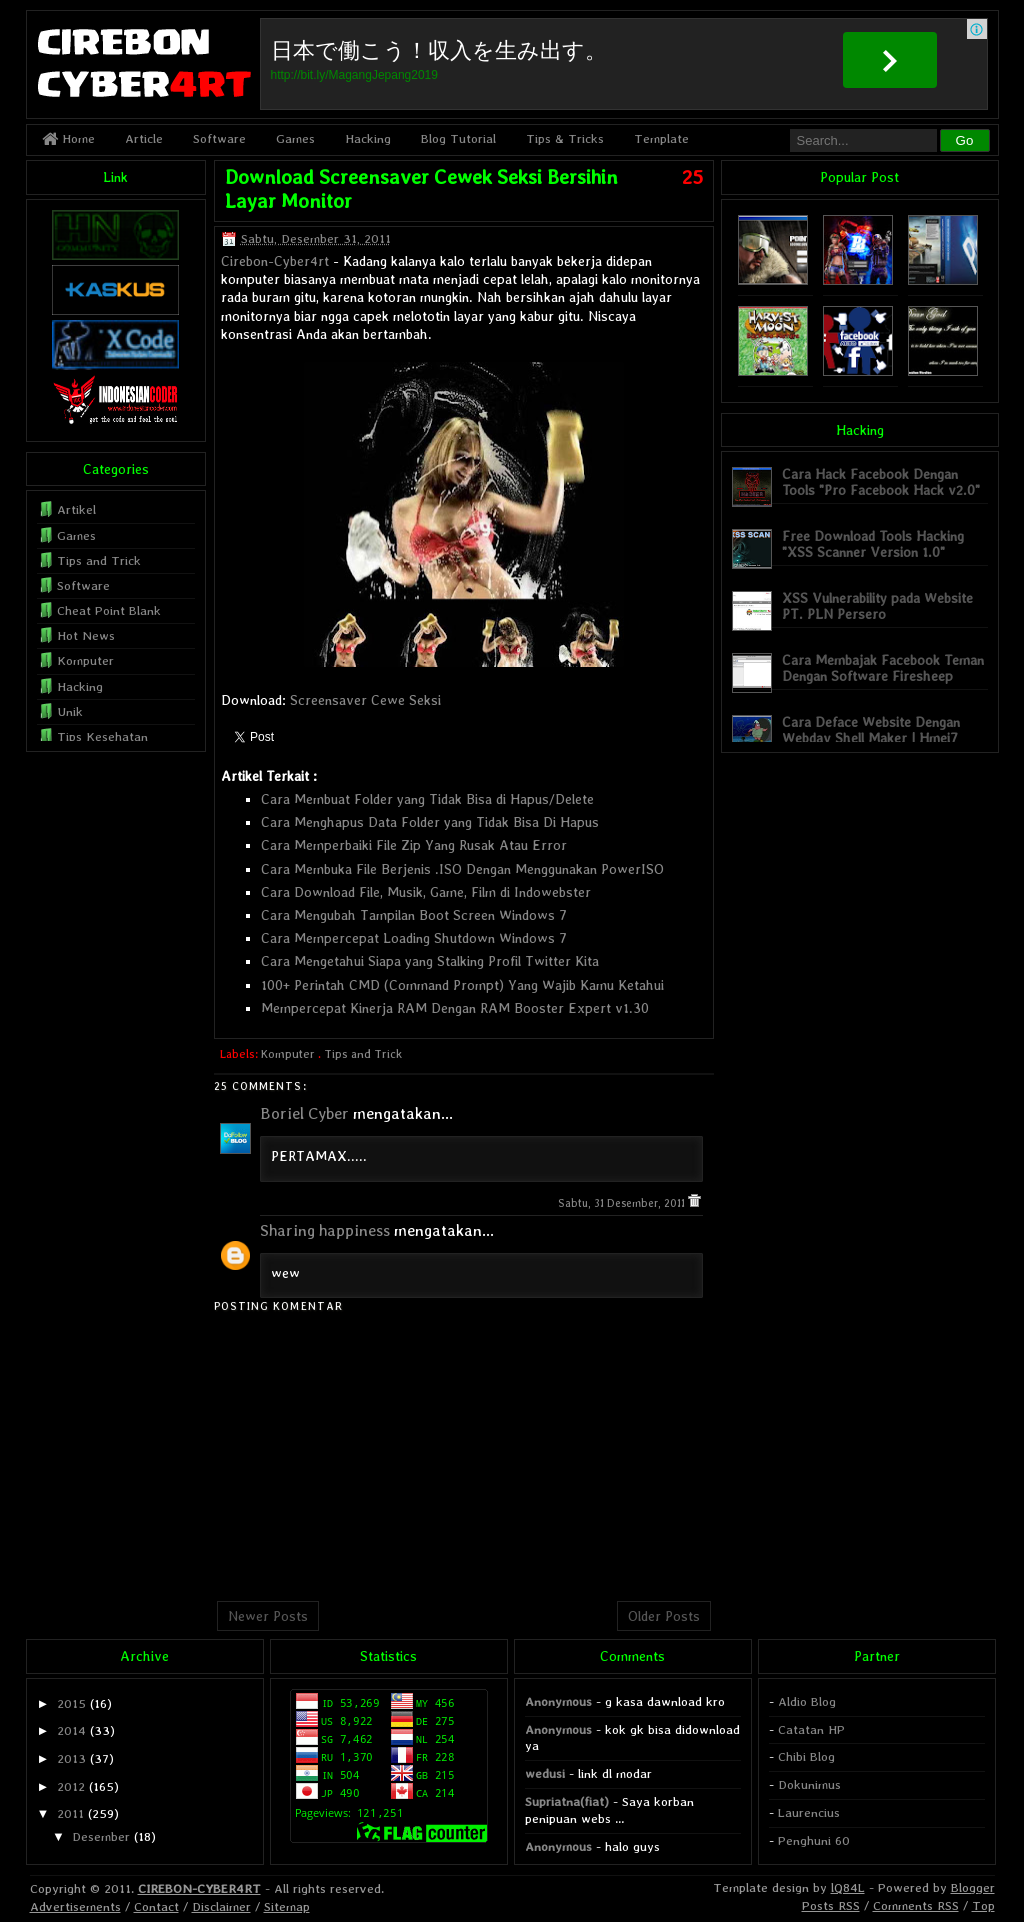 The height and width of the screenshot is (1922, 1024). What do you see at coordinates (304, 1113) in the screenshot?
I see `Boriel Cyber` at bounding box center [304, 1113].